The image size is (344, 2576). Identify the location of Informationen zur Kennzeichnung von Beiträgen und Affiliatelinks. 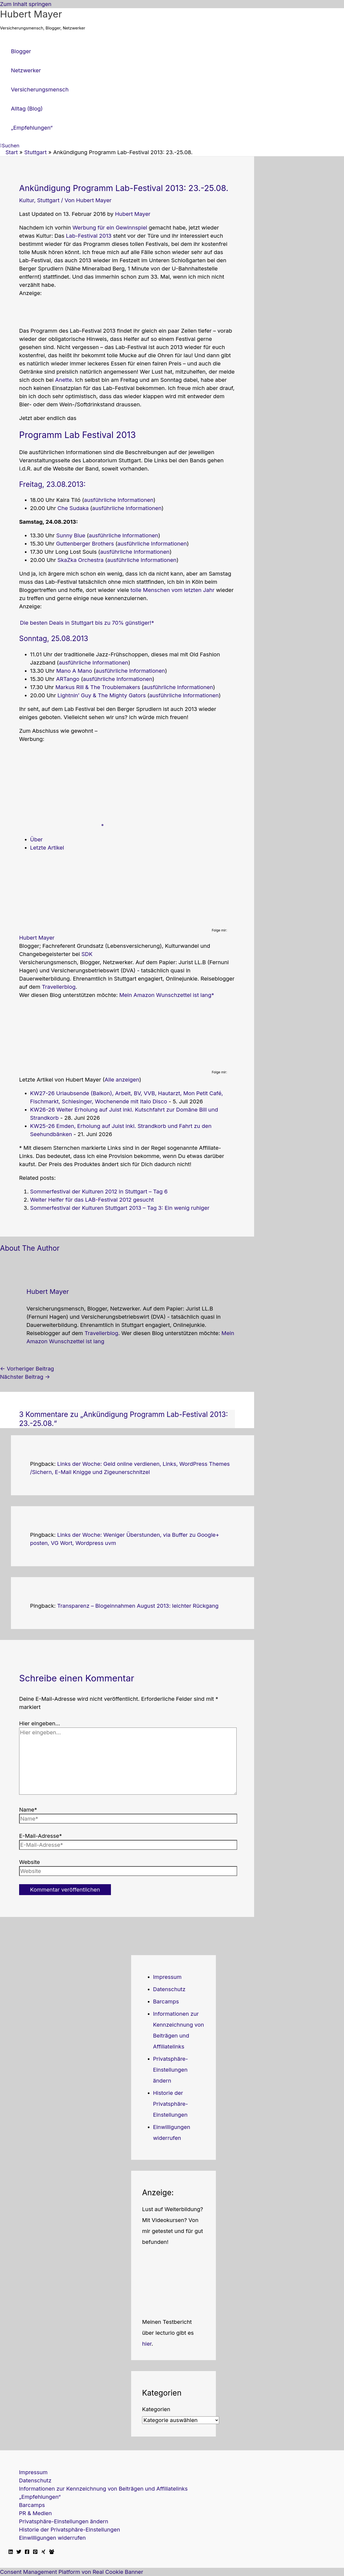
(103, 2488).